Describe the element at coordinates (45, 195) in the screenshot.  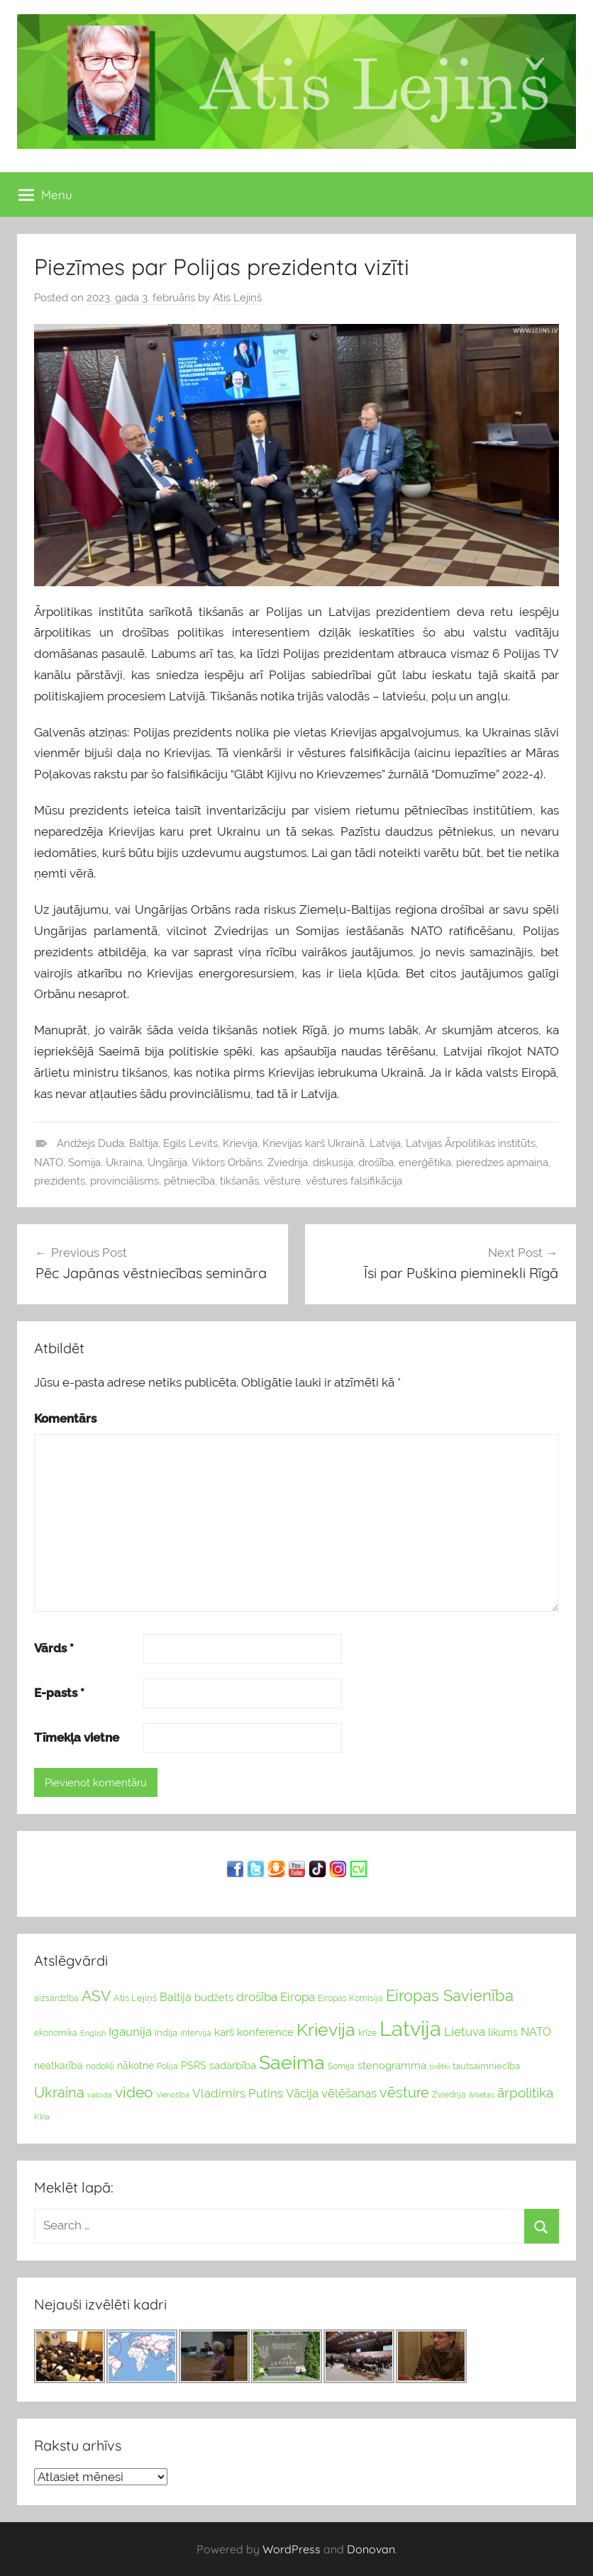
I see `Menu` at that location.